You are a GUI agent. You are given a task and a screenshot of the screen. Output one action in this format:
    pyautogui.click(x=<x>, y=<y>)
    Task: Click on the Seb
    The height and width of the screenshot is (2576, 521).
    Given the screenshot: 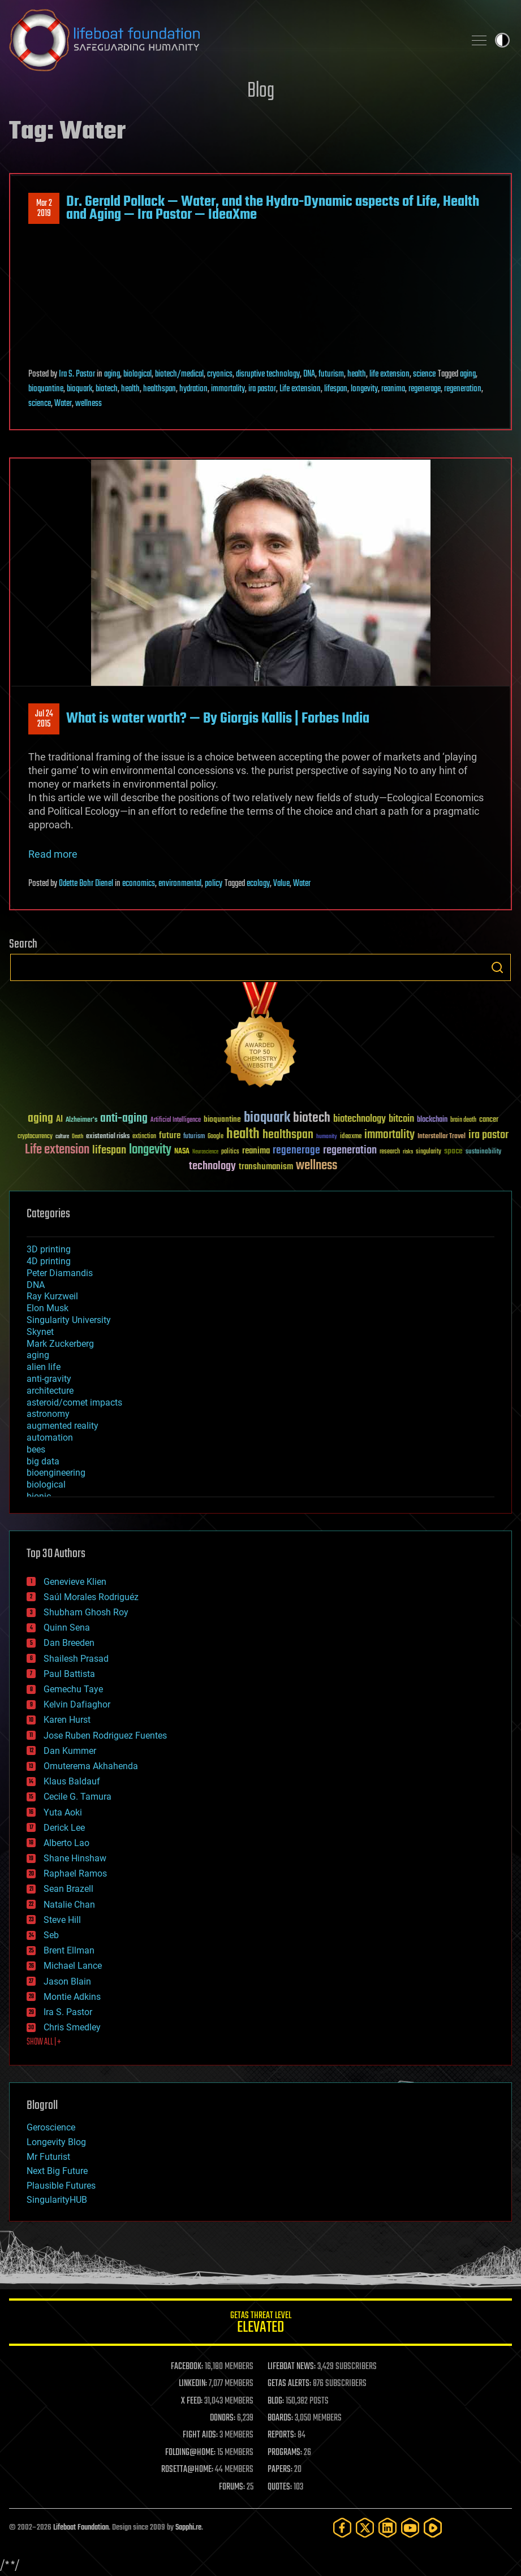 What is the action you would take?
    pyautogui.click(x=51, y=1935)
    